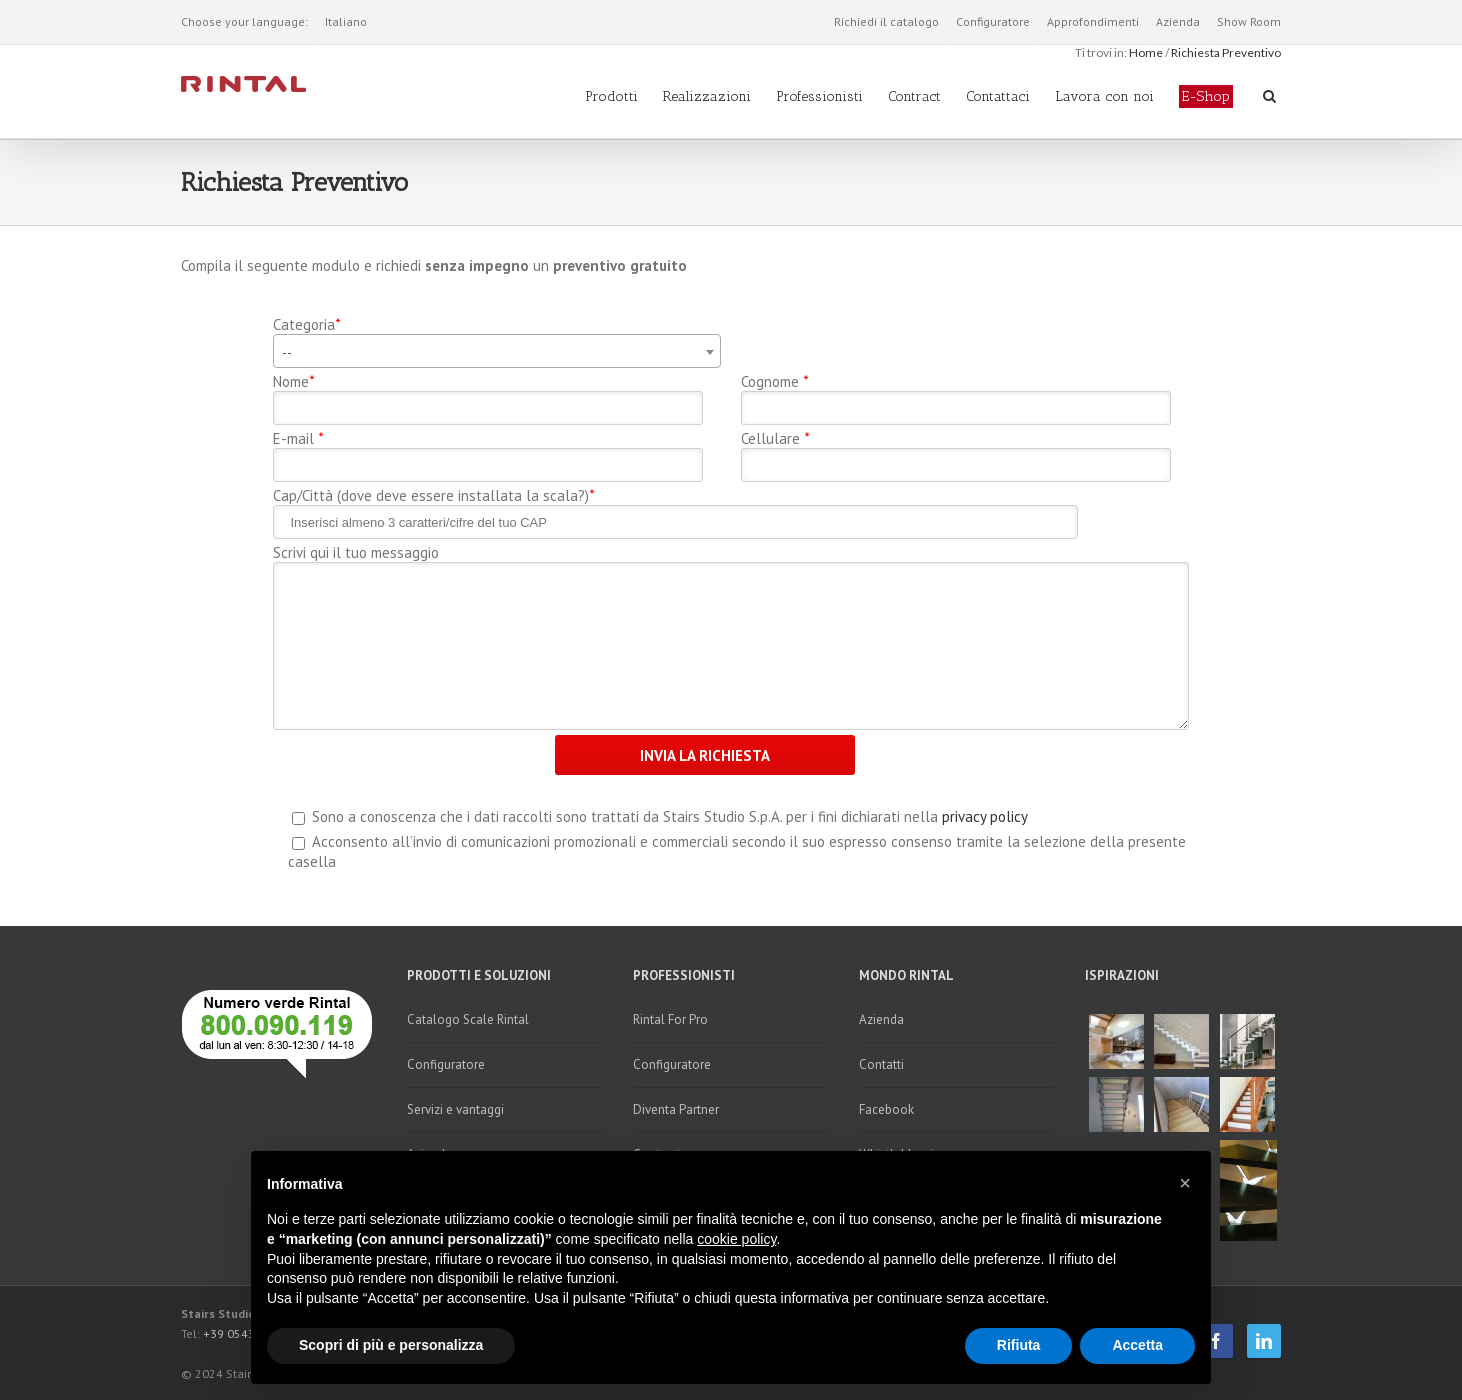 The width and height of the screenshot is (1462, 1400). I want to click on Rintal For Pro, so click(670, 1019).